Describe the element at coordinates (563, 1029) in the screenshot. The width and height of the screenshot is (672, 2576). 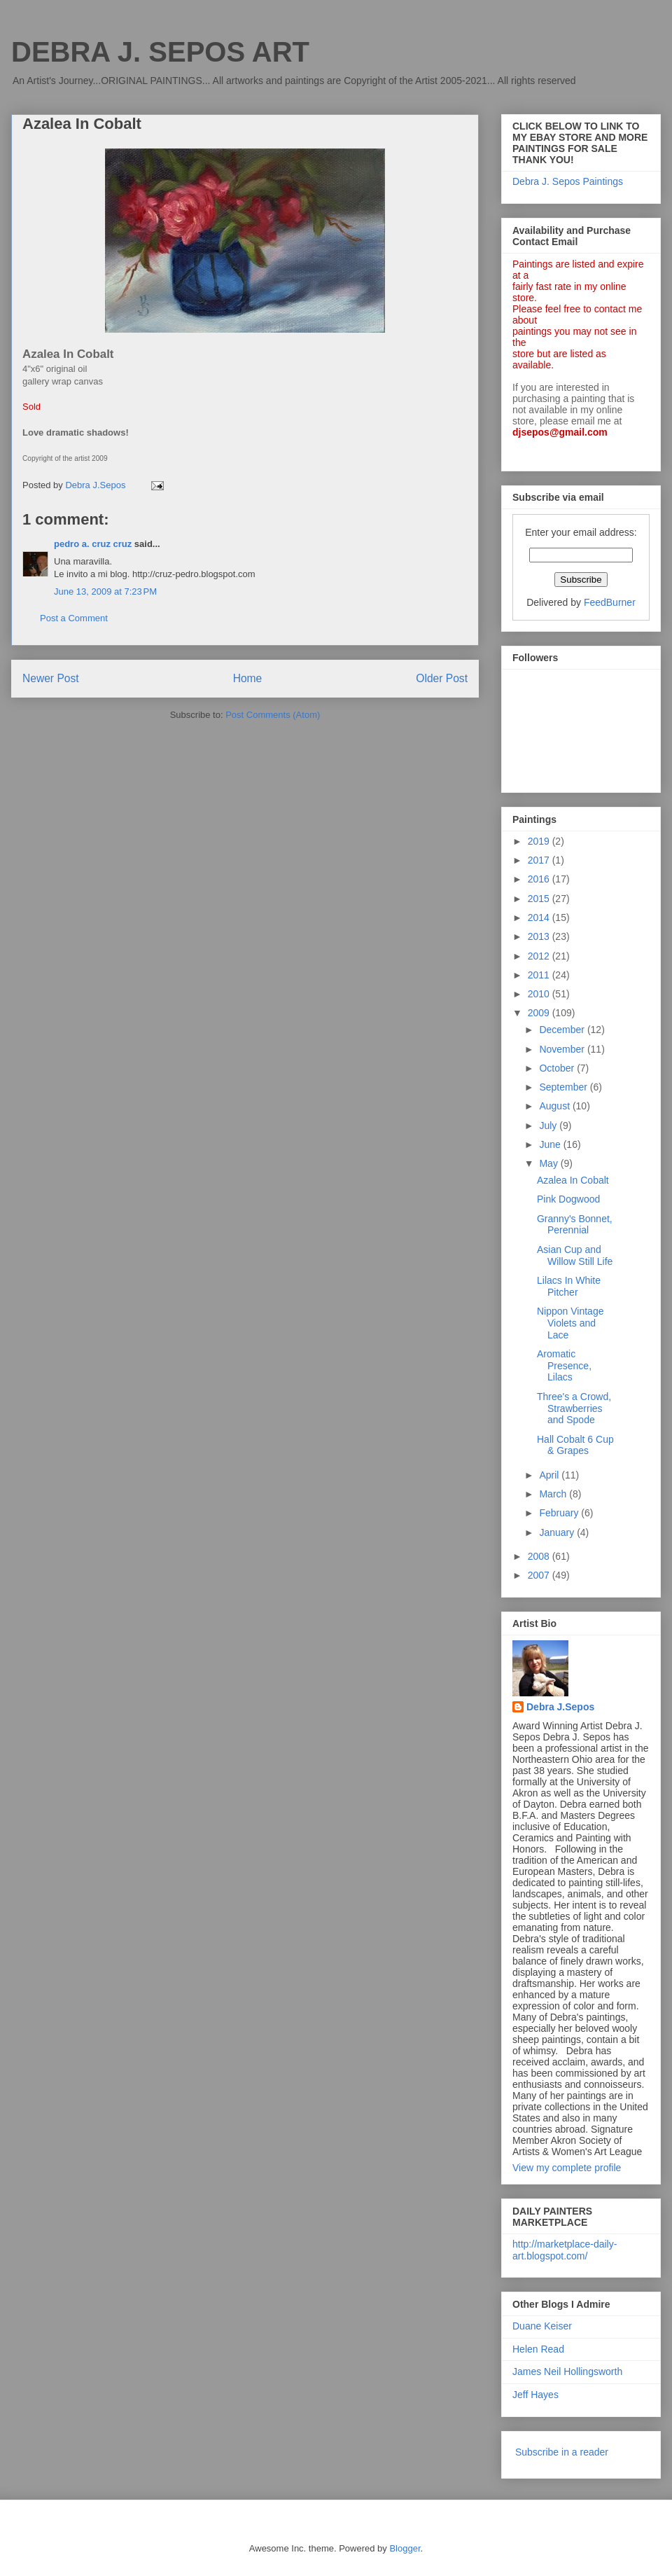
I see `December` at that location.